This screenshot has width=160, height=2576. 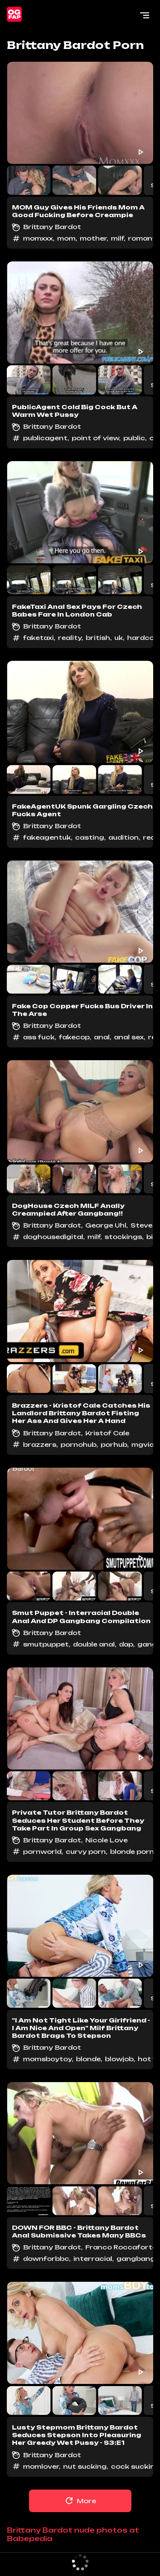 What do you see at coordinates (134, 438) in the screenshot?
I see `public` at bounding box center [134, 438].